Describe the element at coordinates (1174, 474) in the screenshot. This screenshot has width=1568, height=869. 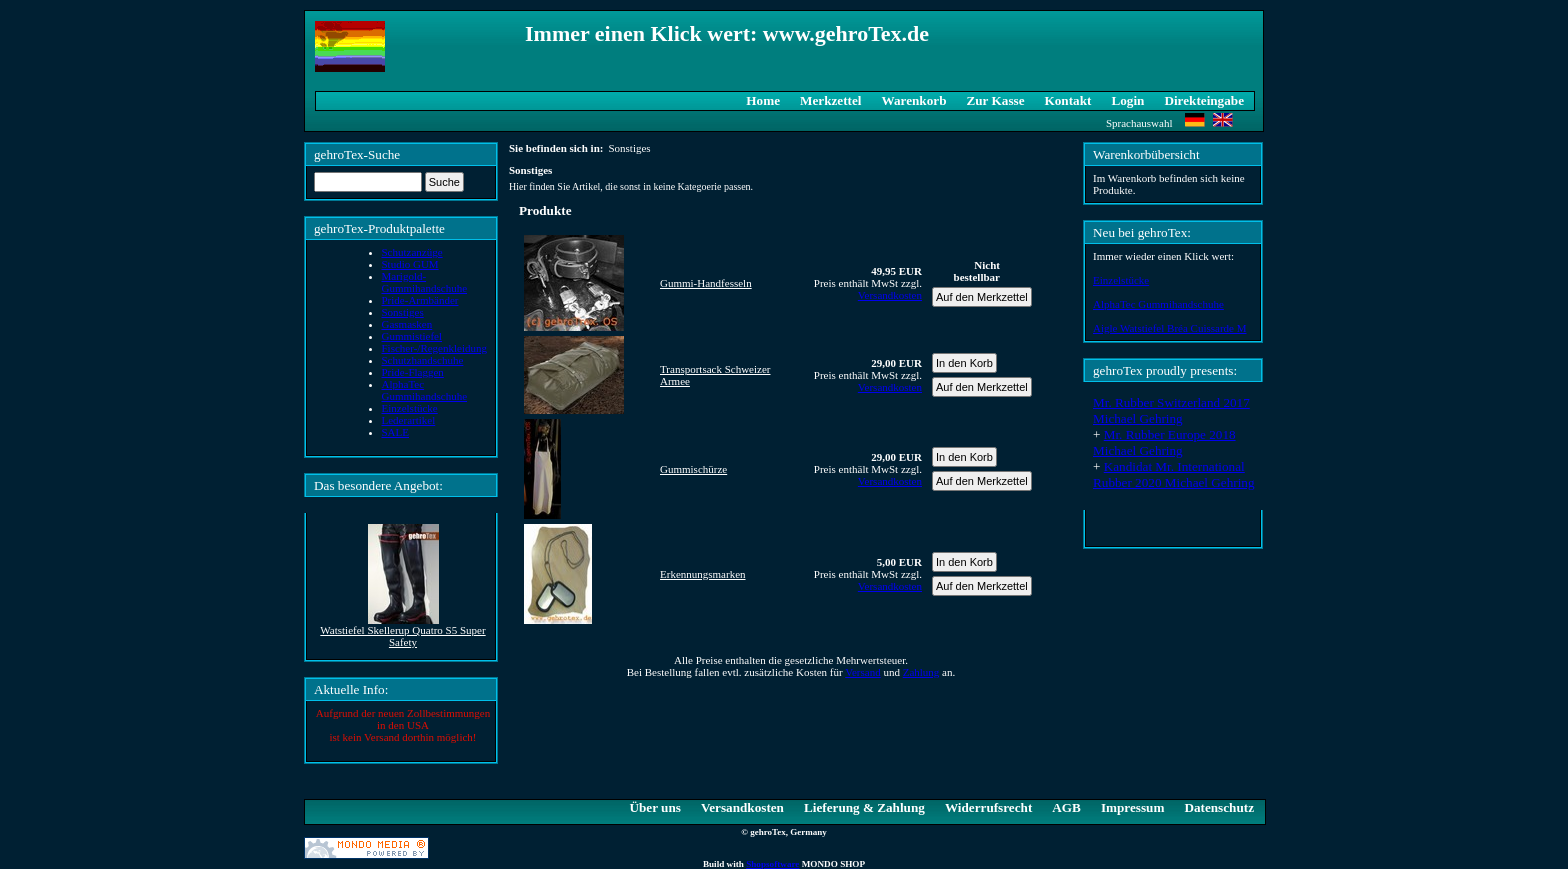
I see `Kandidat Mr. International Rubber 2020 Michael Gehring` at that location.